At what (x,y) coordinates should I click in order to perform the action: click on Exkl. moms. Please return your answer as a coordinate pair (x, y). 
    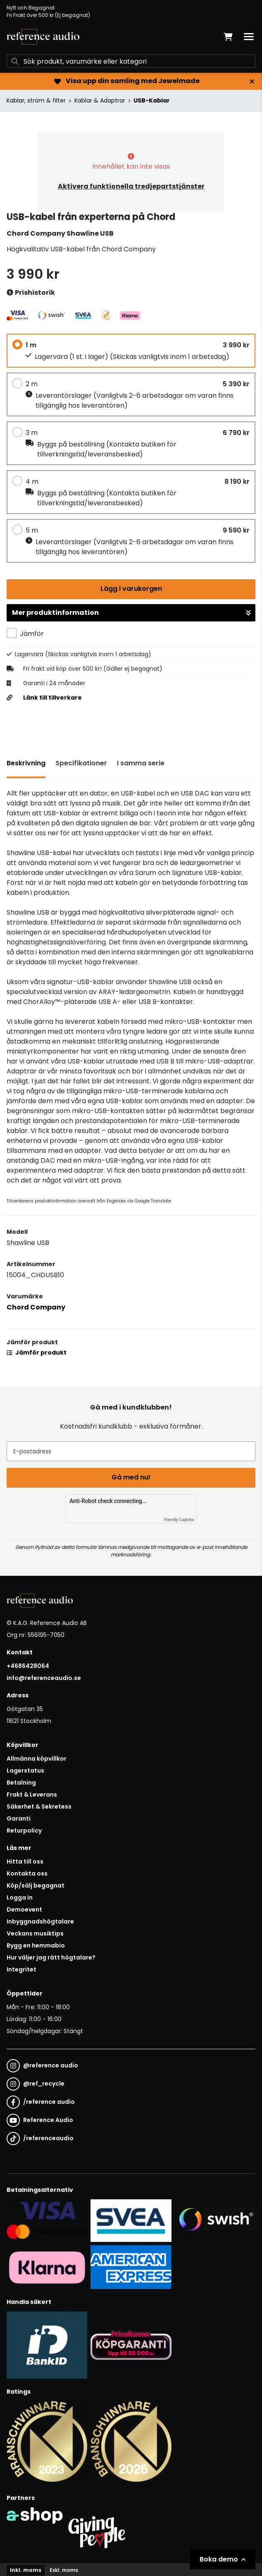
    Looking at the image, I should click on (64, 2570).